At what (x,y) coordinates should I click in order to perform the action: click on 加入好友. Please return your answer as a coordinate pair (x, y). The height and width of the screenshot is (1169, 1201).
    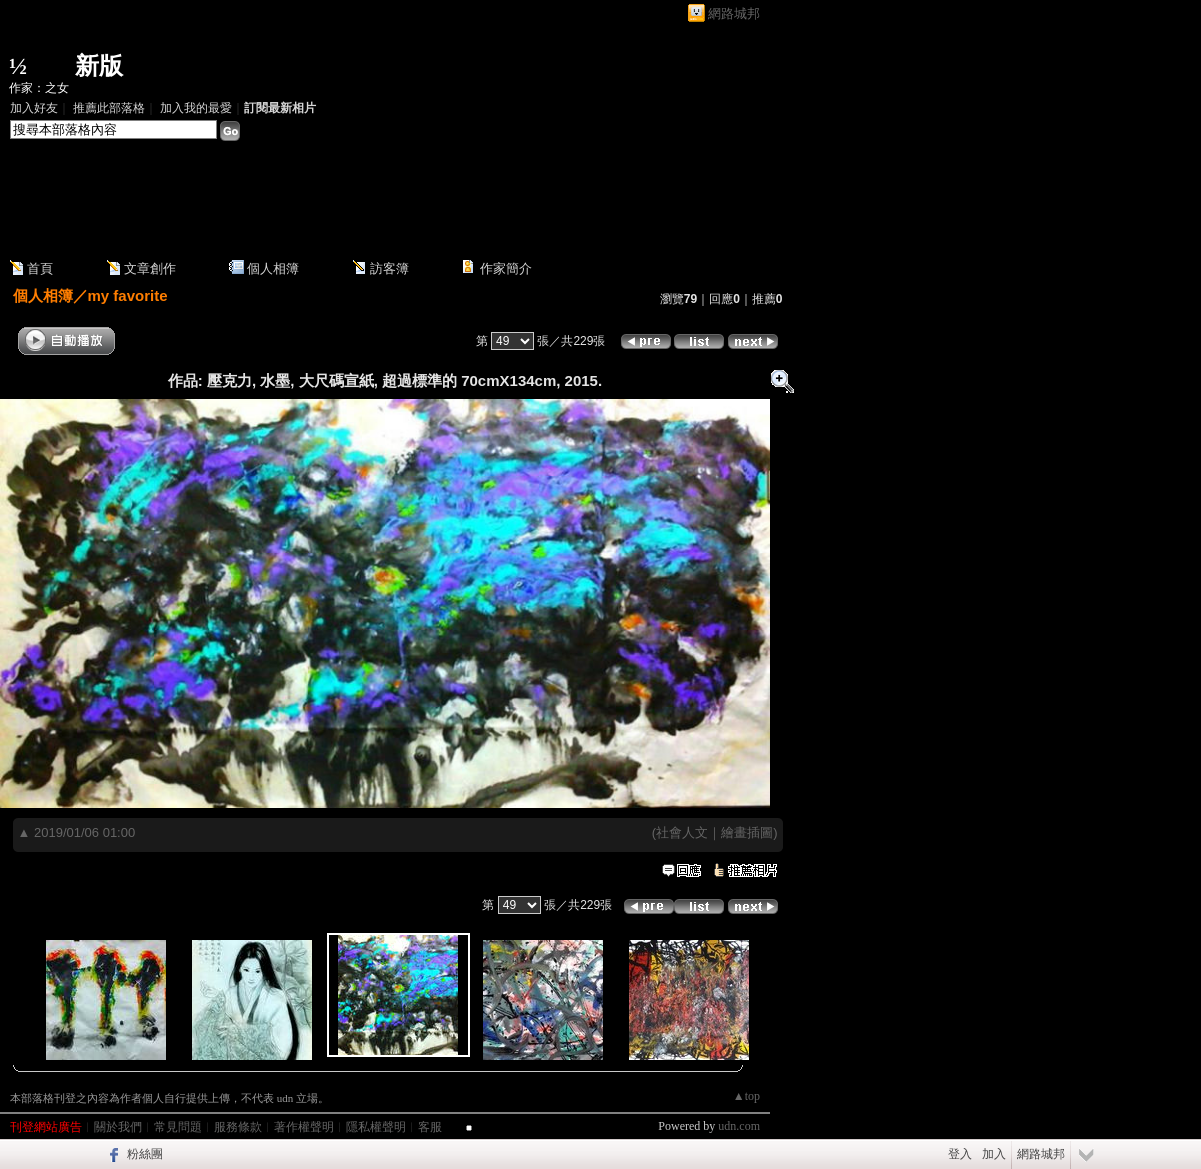
    Looking at the image, I should click on (34, 108).